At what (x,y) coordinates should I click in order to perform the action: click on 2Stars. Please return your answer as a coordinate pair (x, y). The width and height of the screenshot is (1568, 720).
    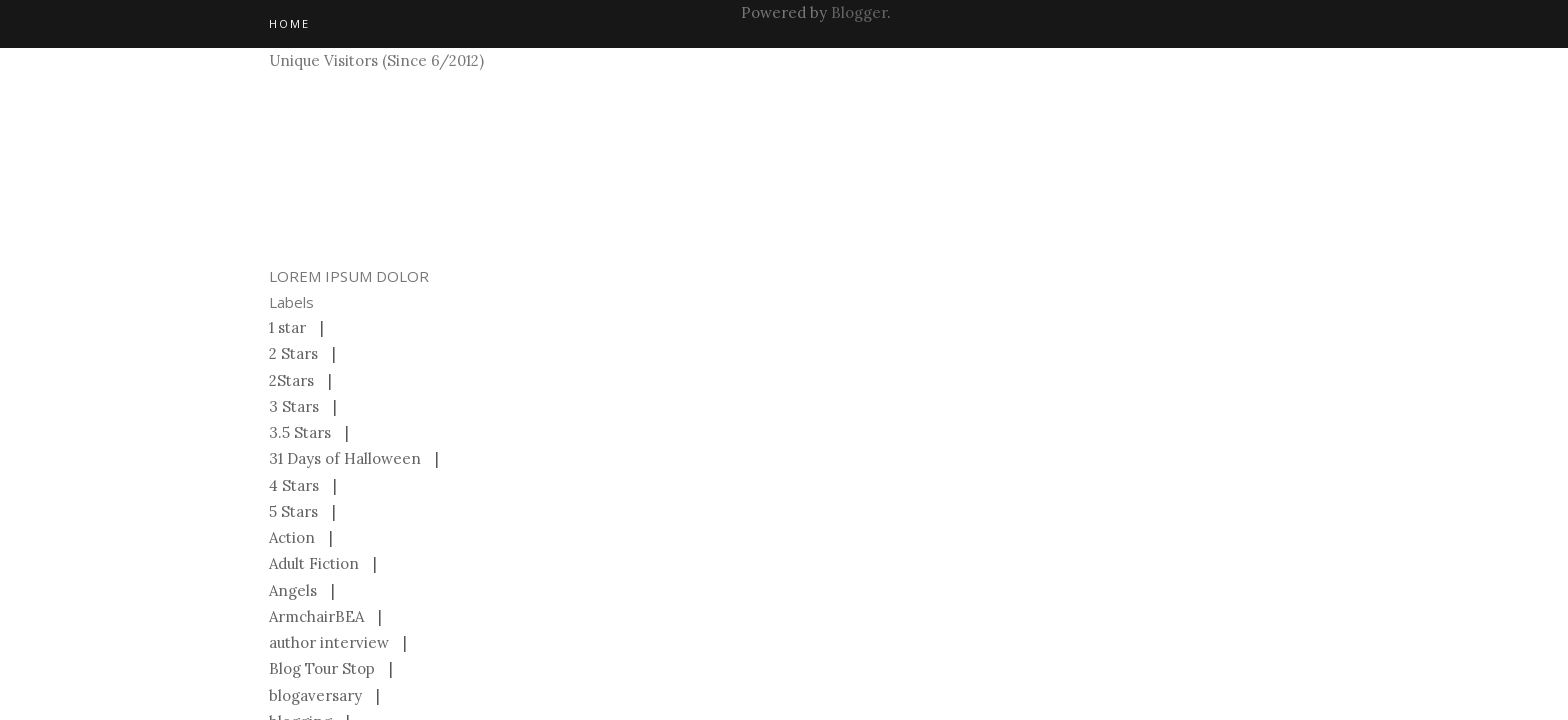
    Looking at the image, I should click on (291, 380).